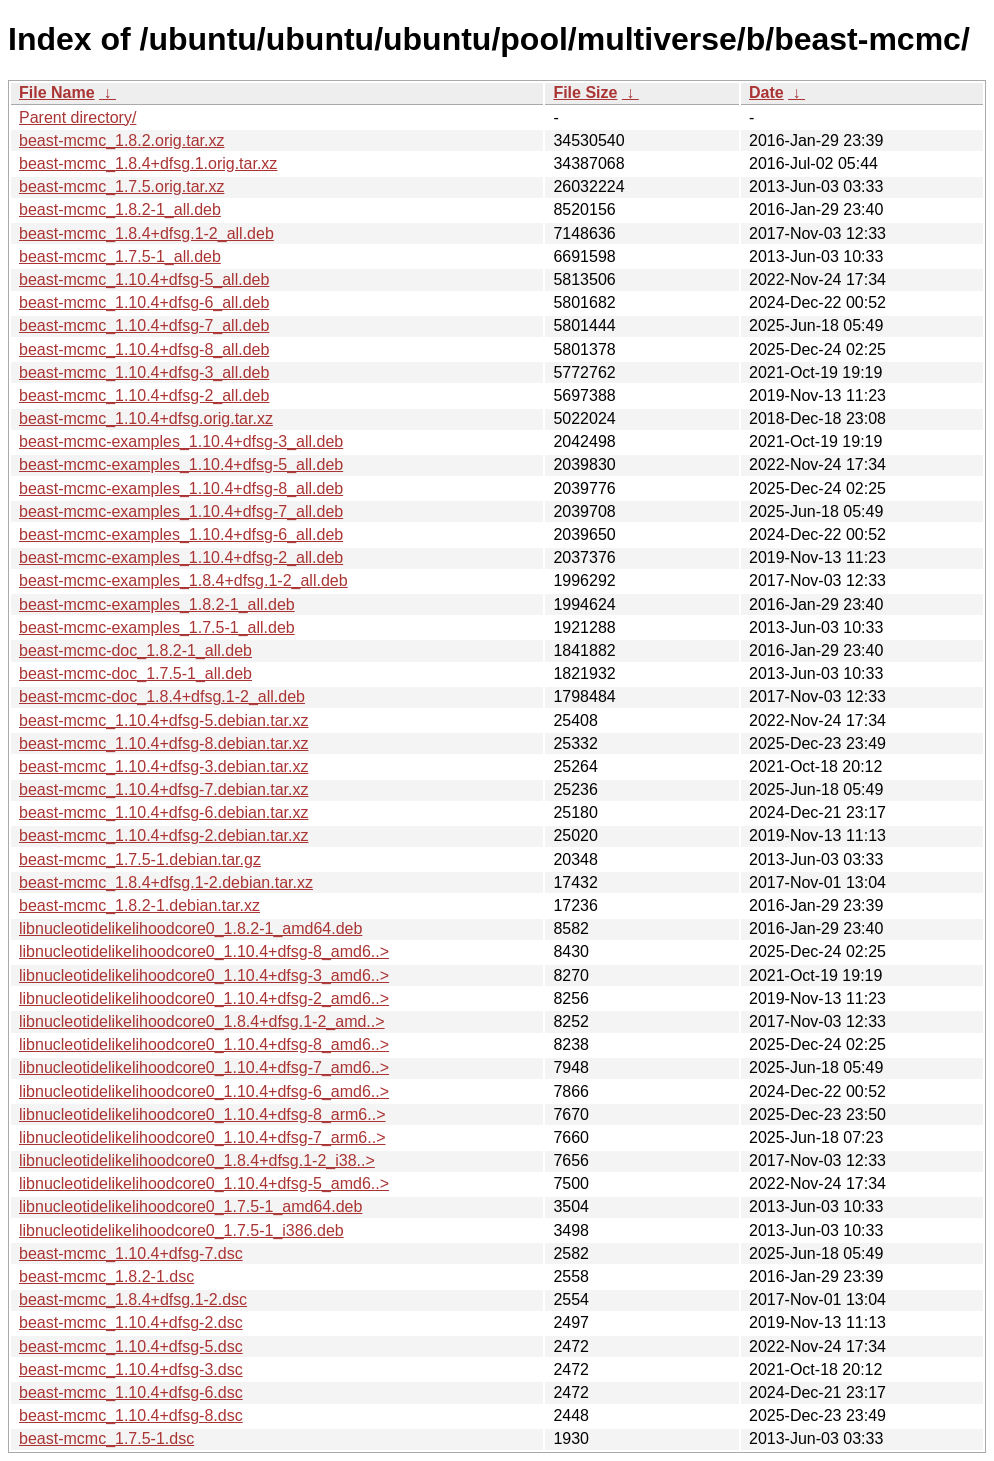 The width and height of the screenshot is (994, 1461). I want to click on beast-mcmc-examples_1.10.4+dfsg-7_all.deb, so click(181, 511).